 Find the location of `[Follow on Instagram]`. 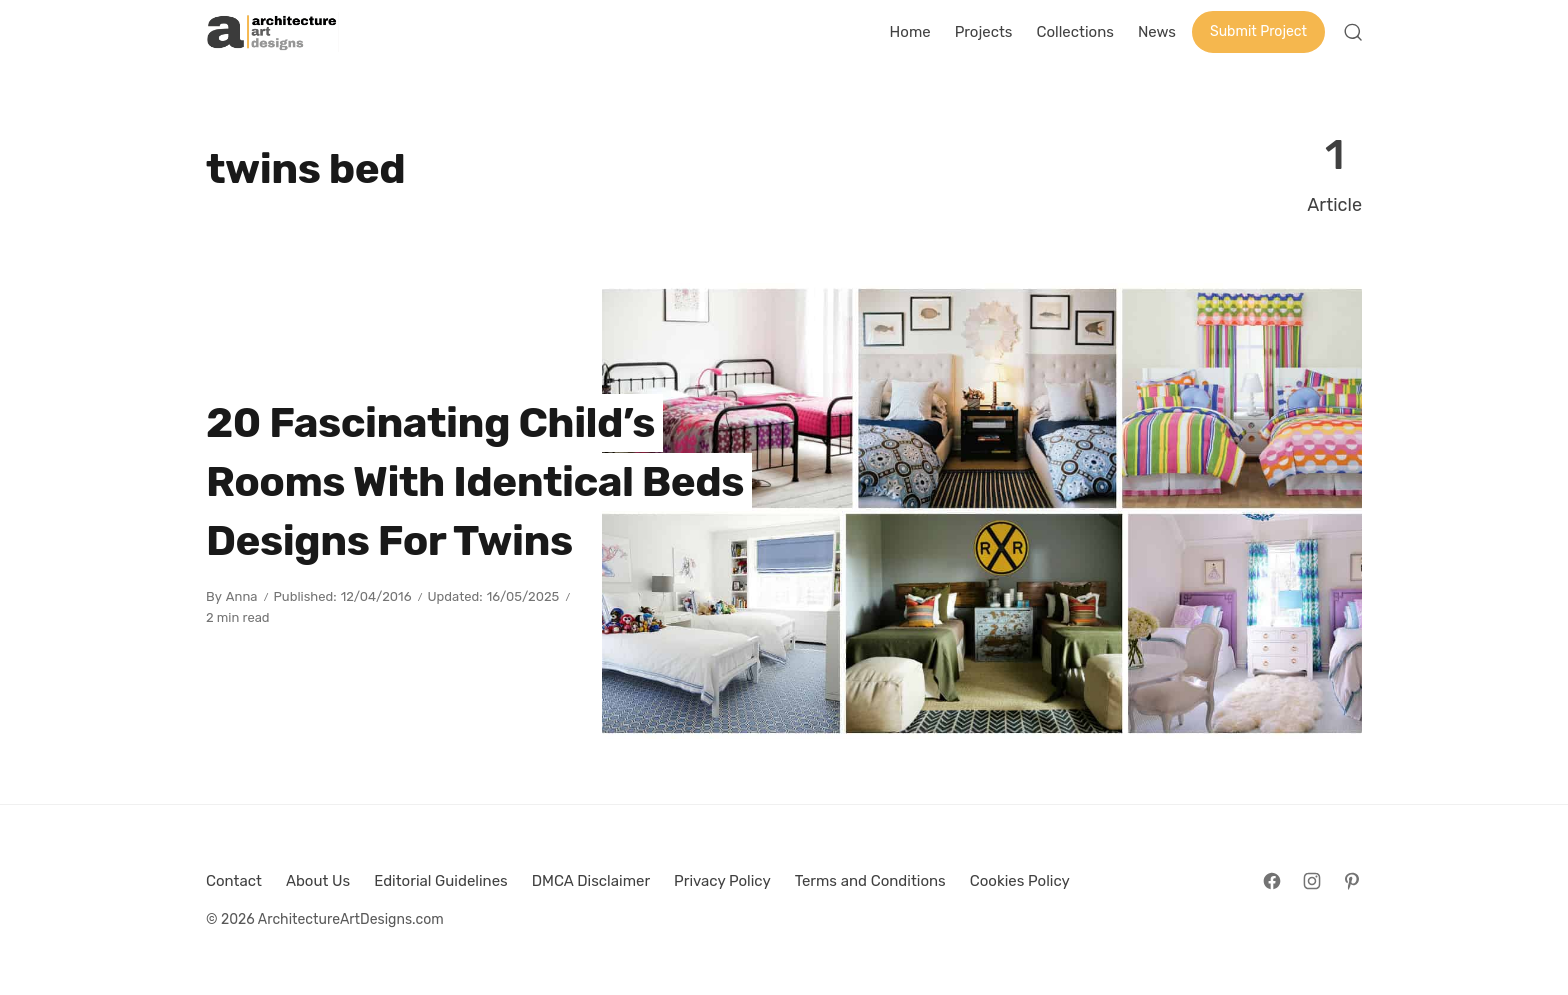

[Follow on Instagram] is located at coordinates (1312, 881).